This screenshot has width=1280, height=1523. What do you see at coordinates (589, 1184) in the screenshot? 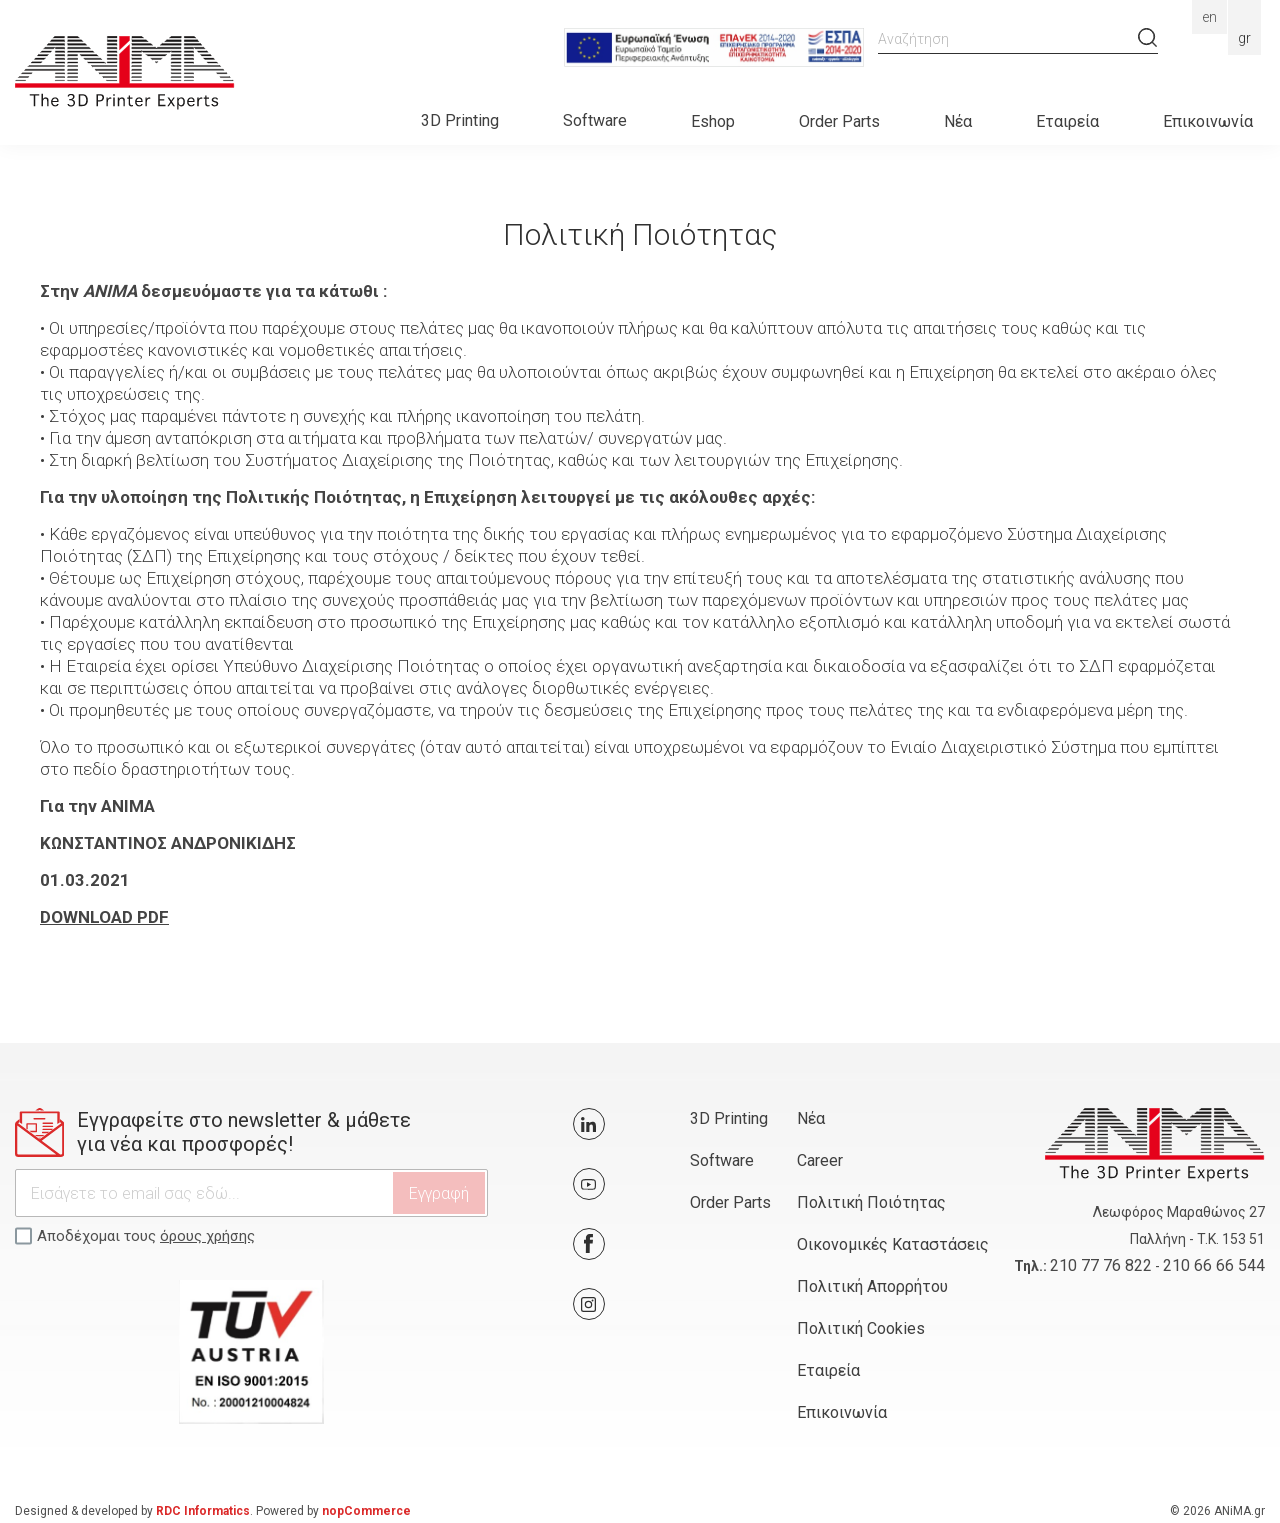
I see `YouTube` at bounding box center [589, 1184].